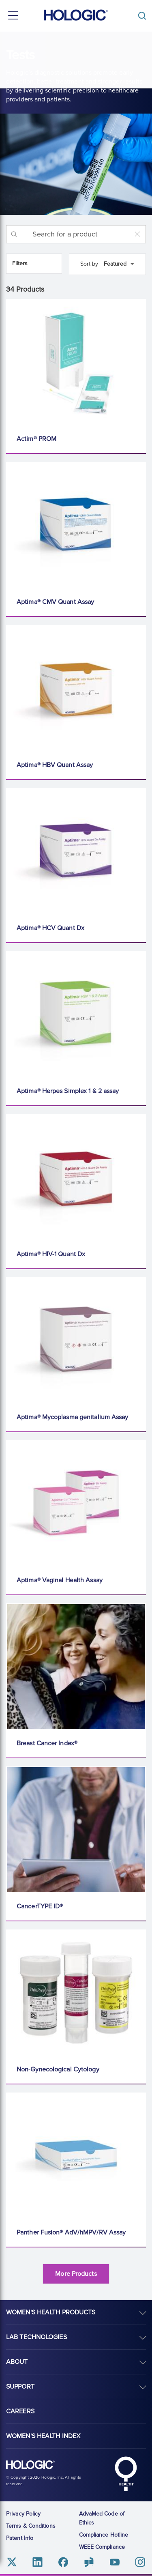  What do you see at coordinates (76, 1992) in the screenshot?
I see `[Non-Gynecological Cytology]` at bounding box center [76, 1992].